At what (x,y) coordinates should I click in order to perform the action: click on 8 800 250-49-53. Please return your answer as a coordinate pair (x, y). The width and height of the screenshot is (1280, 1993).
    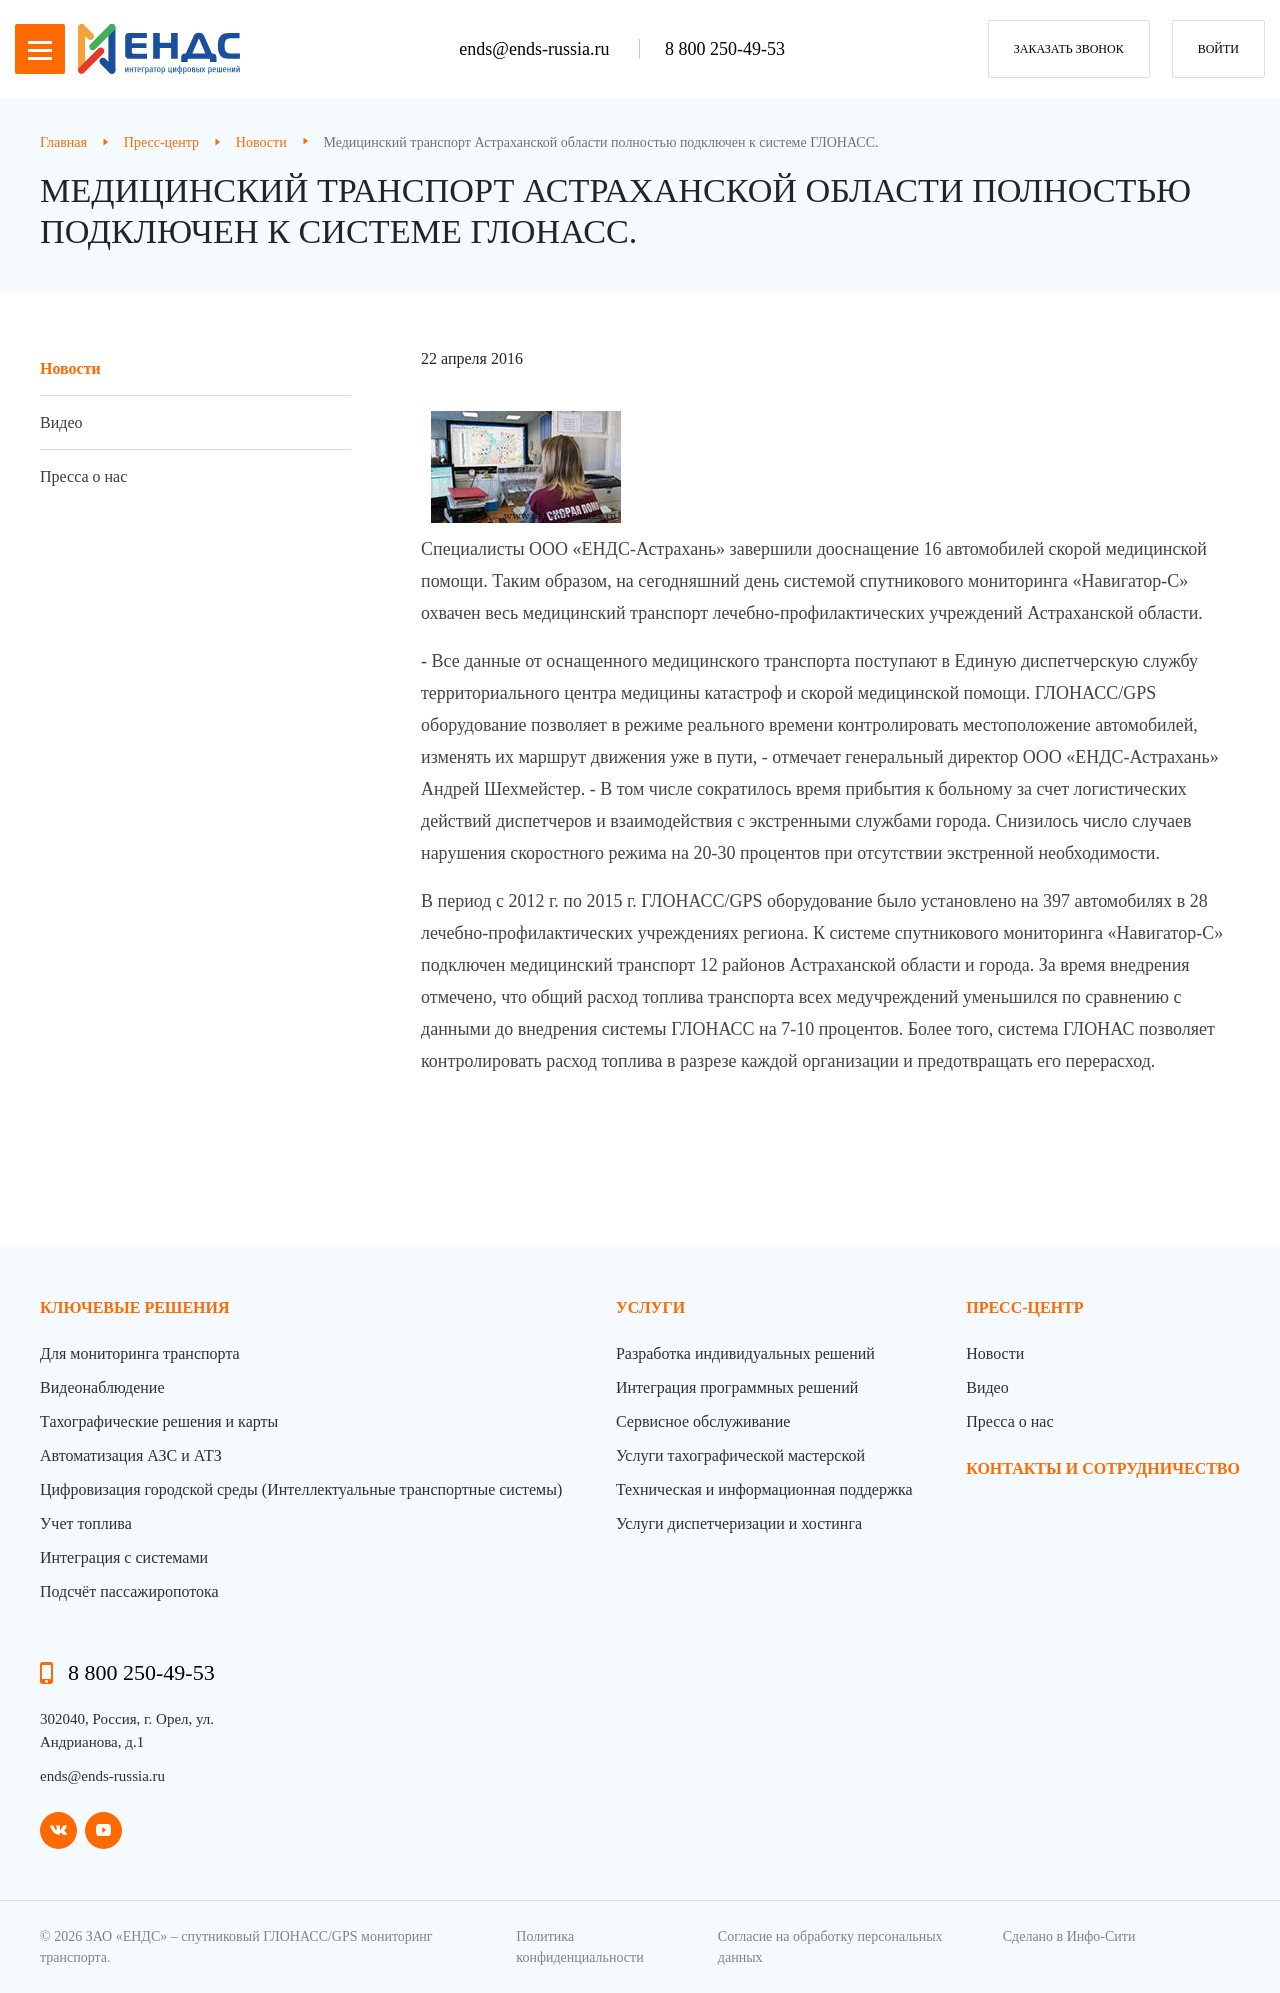
    Looking at the image, I should click on (725, 49).